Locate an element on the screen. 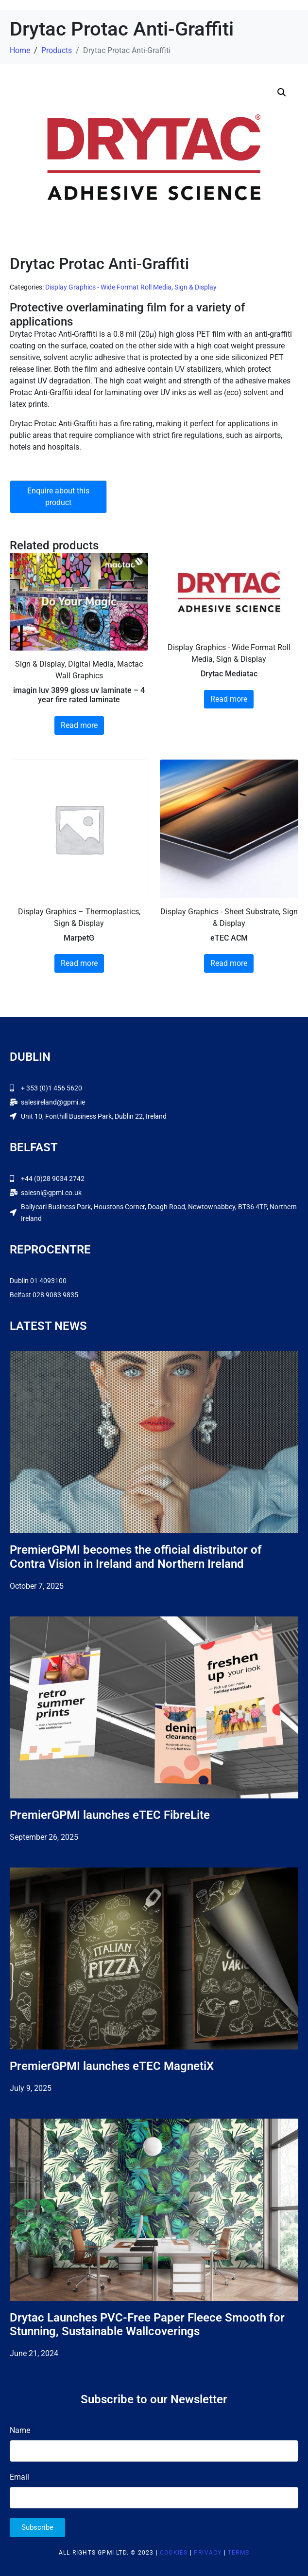 The width and height of the screenshot is (308, 2576). October 7, 2025 is located at coordinates (37, 1586).